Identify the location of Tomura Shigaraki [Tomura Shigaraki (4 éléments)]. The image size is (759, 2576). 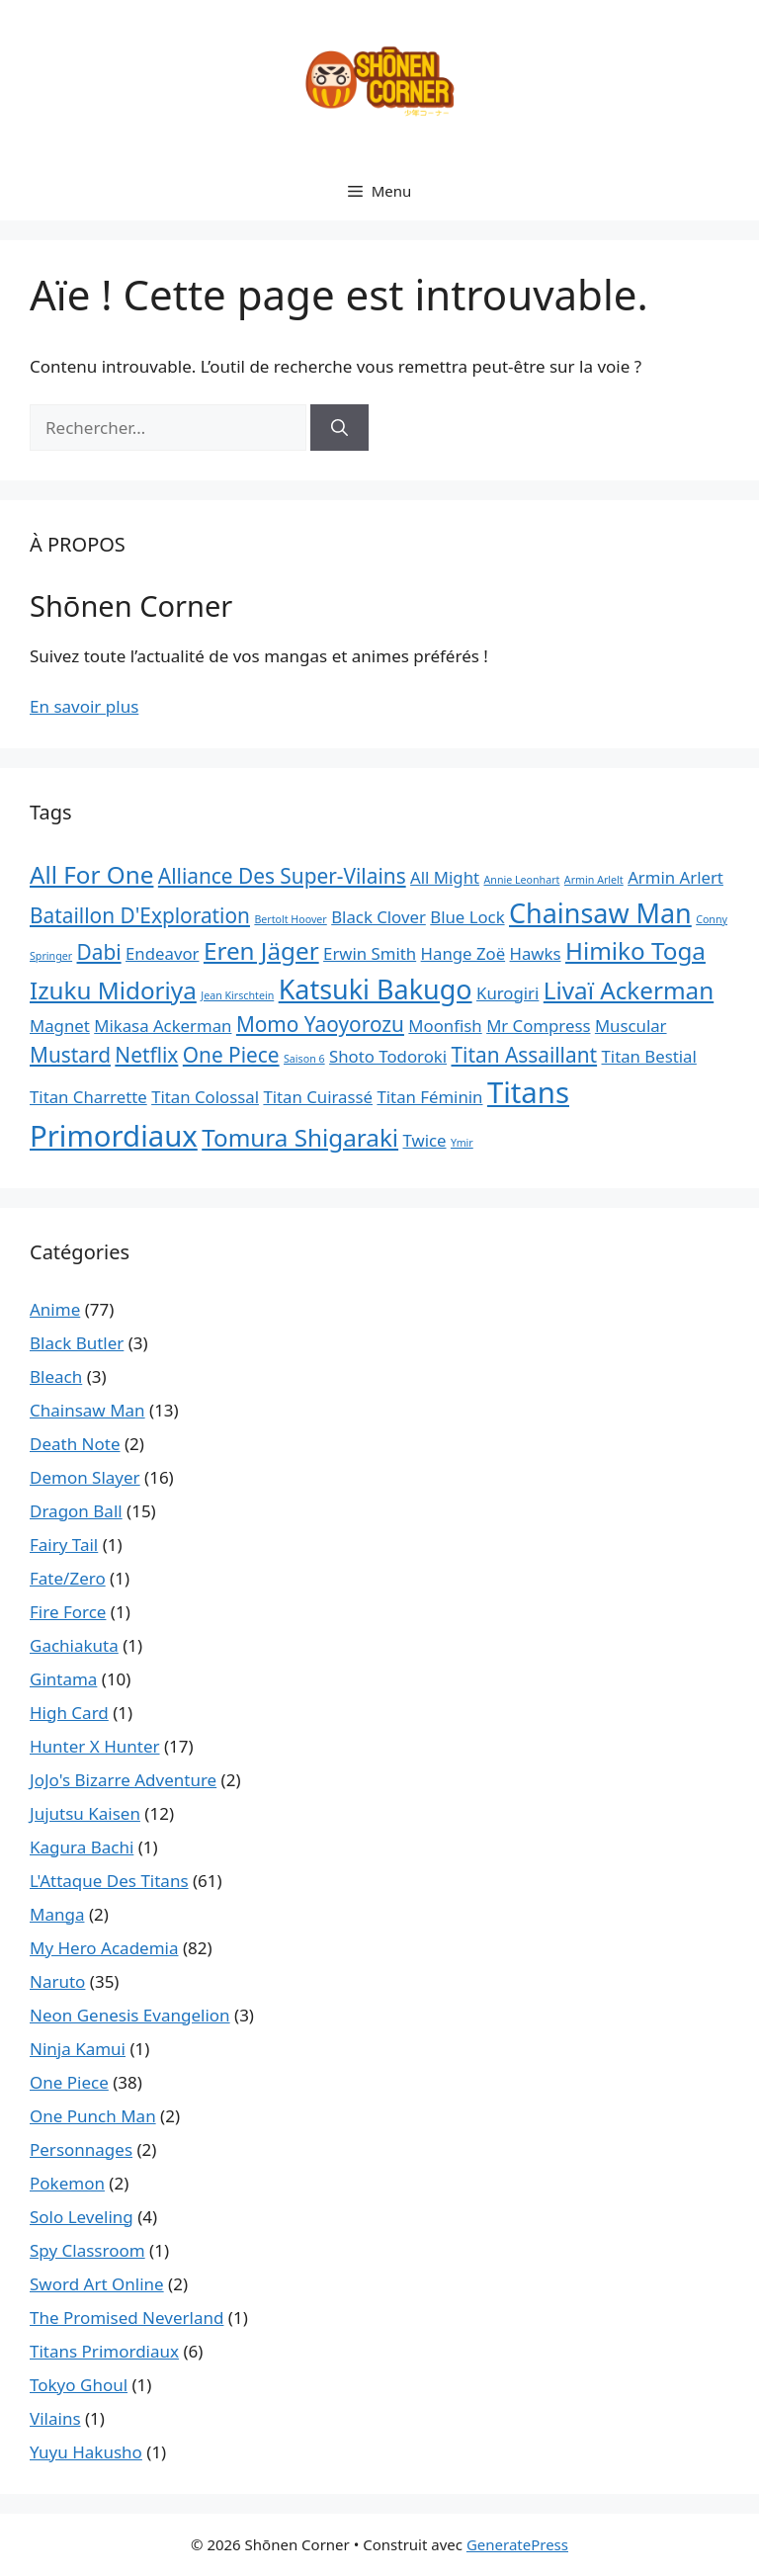
(300, 1137).